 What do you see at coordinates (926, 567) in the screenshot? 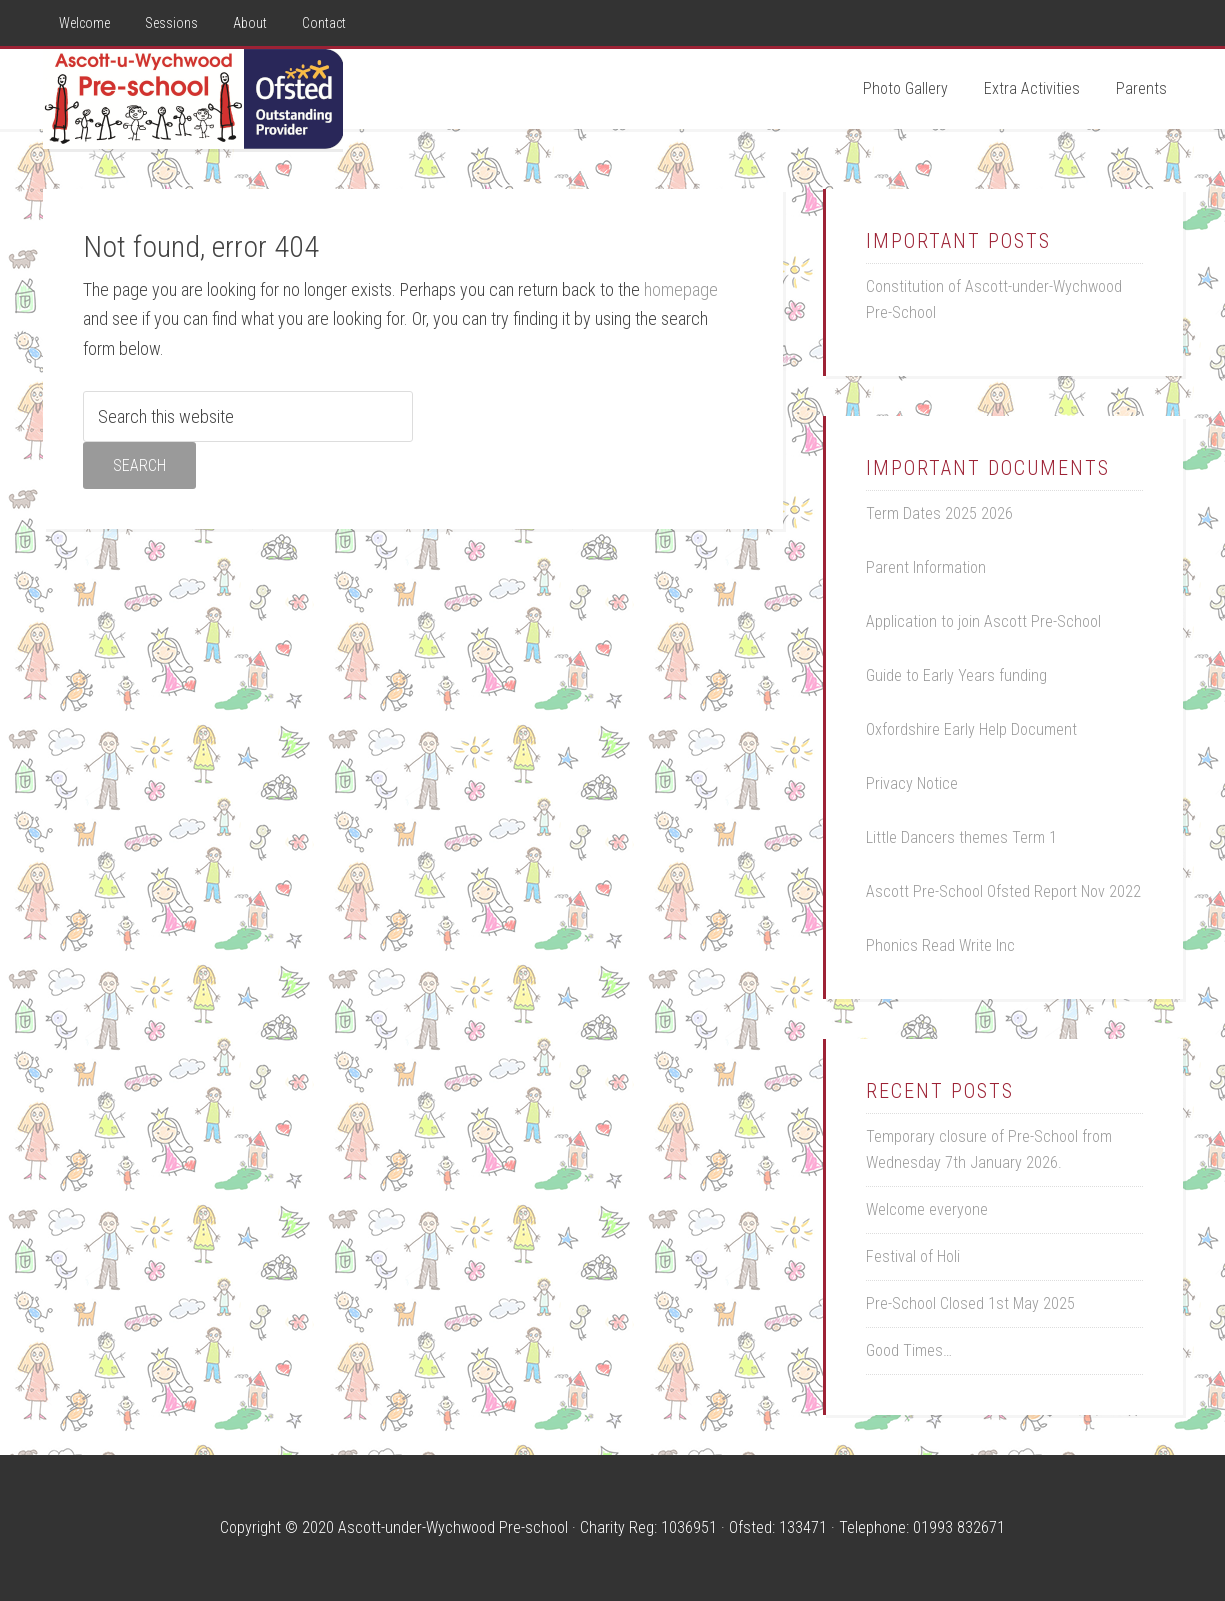
I see `Parent Information` at bounding box center [926, 567].